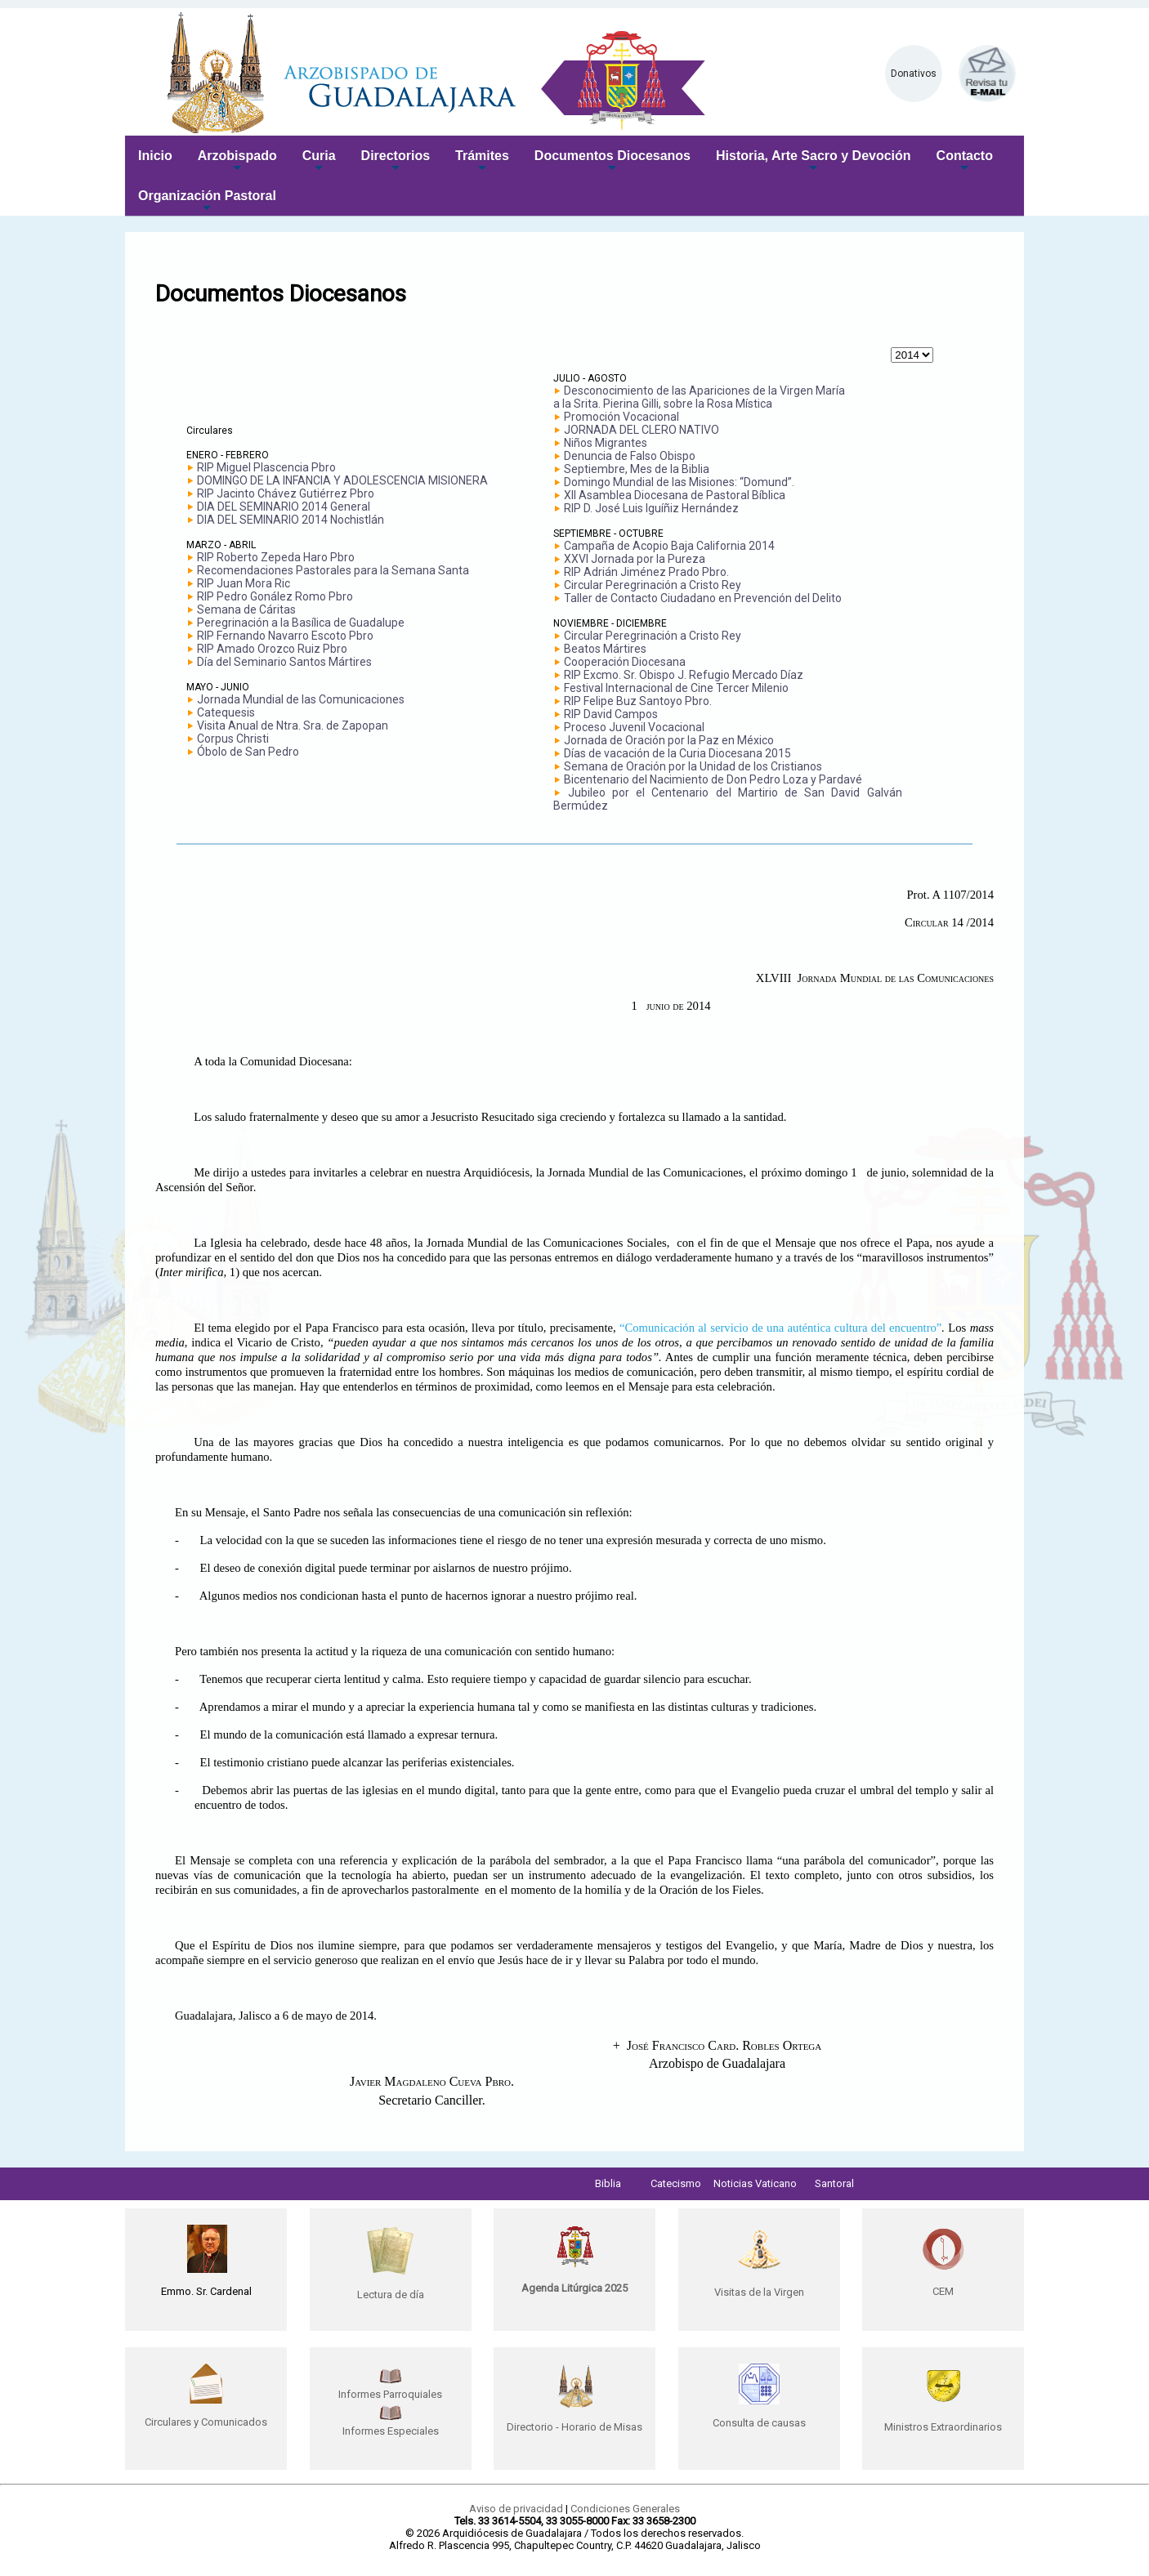  Describe the element at coordinates (342, 480) in the screenshot. I see `DOMINGO DE LA INFANCIA Y ADOLESCENCIA MISIONERA` at that location.